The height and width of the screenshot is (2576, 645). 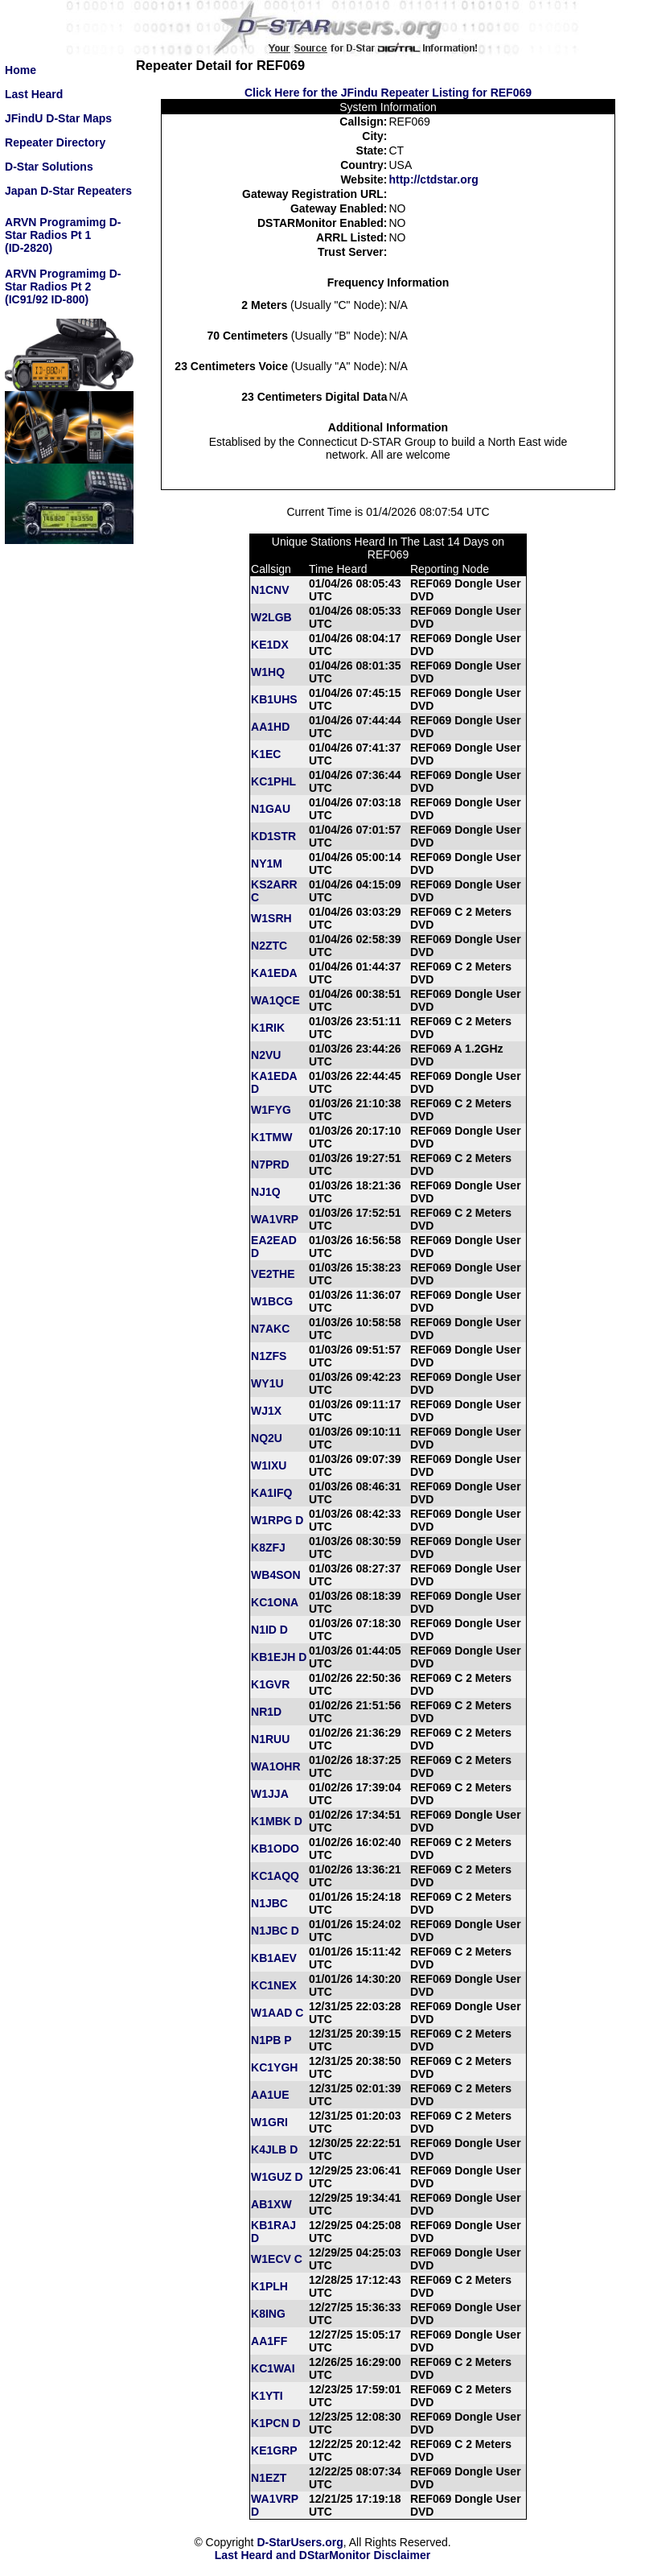 What do you see at coordinates (272, 1301) in the screenshot?
I see `W1BCG` at bounding box center [272, 1301].